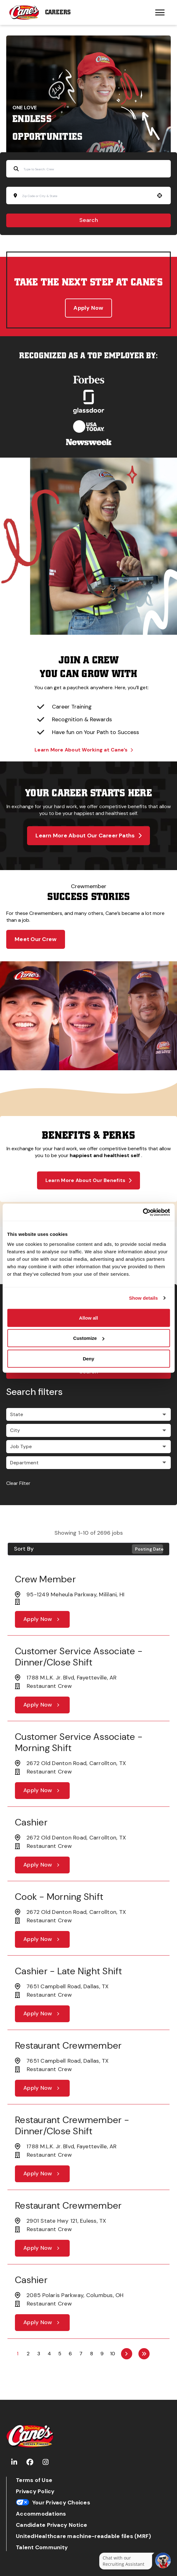 This screenshot has height=2576, width=177. I want to click on Show details, so click(143, 1298).